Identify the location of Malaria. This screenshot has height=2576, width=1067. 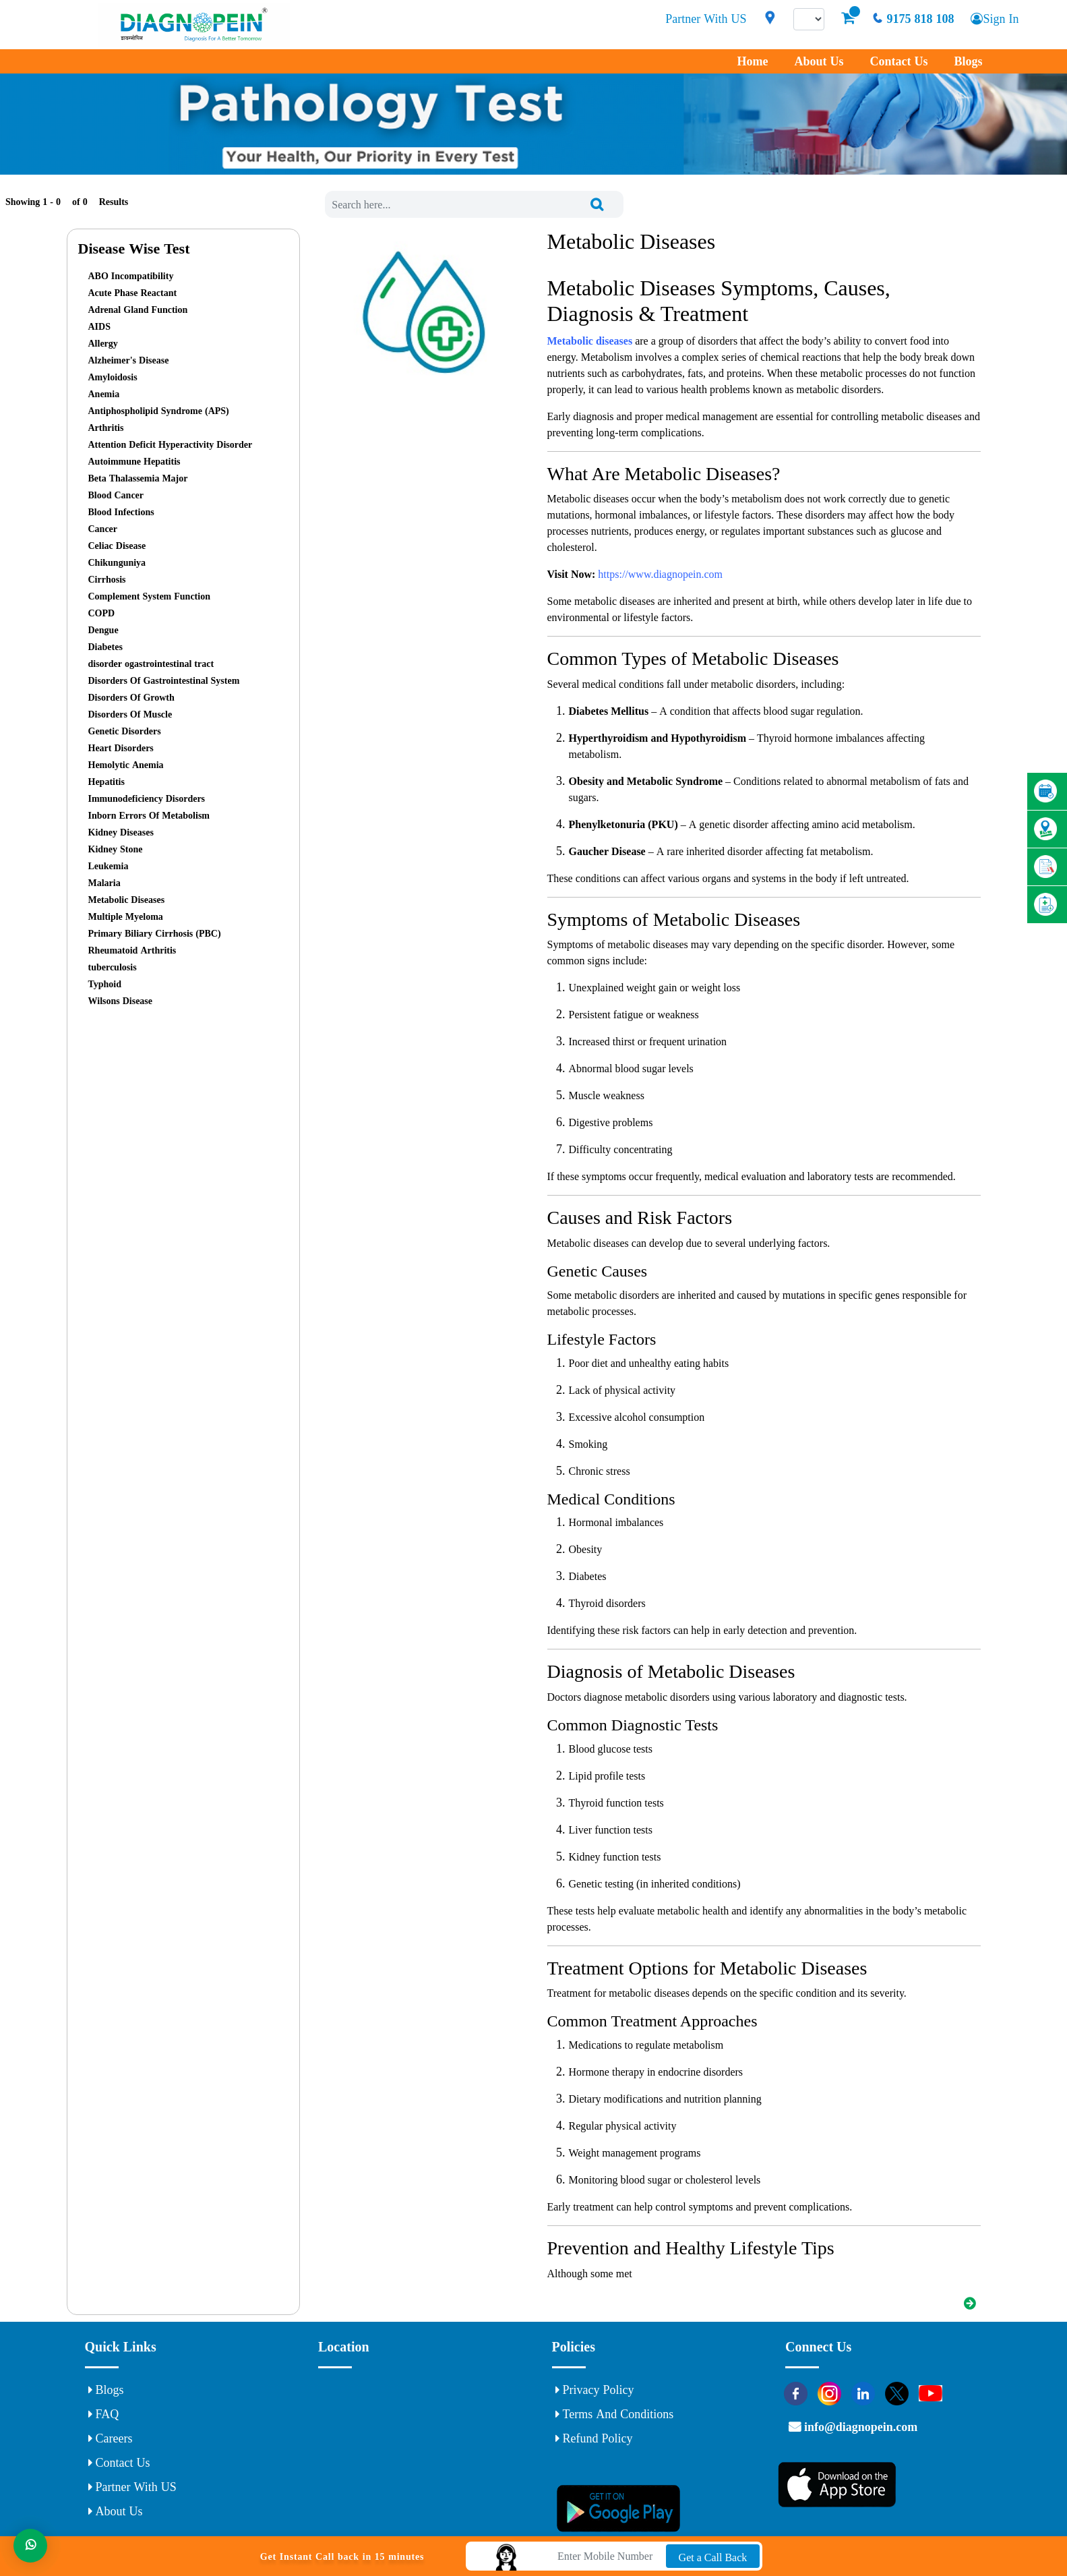
(104, 882).